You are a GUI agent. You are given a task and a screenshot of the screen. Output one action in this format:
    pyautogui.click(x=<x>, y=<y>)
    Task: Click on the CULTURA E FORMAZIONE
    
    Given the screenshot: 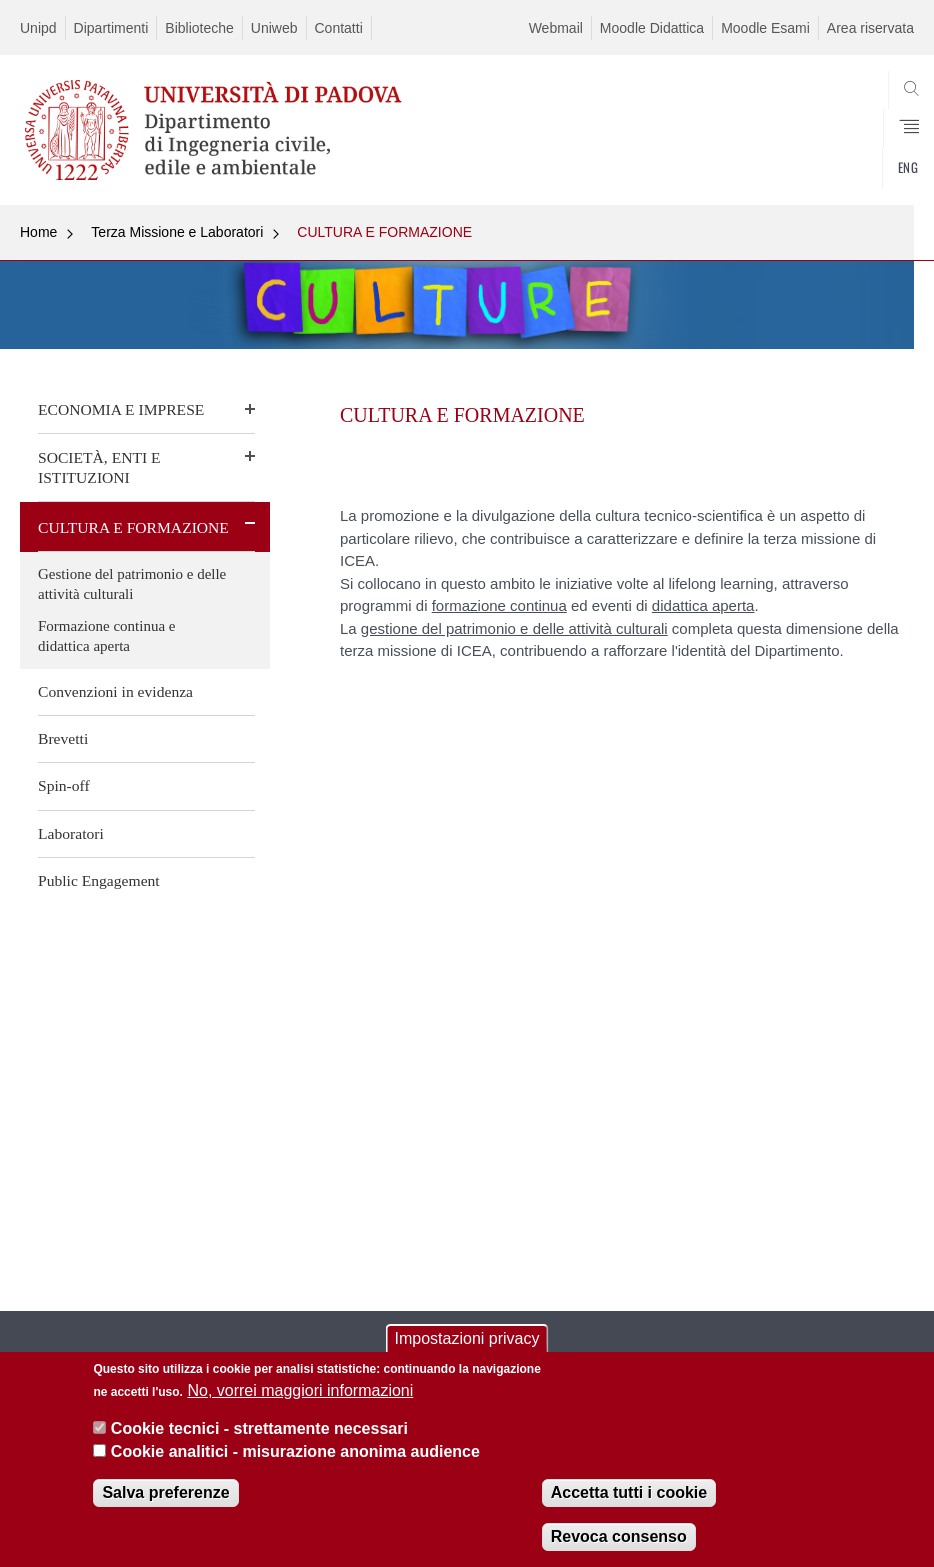 What is the action you would take?
    pyautogui.click(x=384, y=232)
    